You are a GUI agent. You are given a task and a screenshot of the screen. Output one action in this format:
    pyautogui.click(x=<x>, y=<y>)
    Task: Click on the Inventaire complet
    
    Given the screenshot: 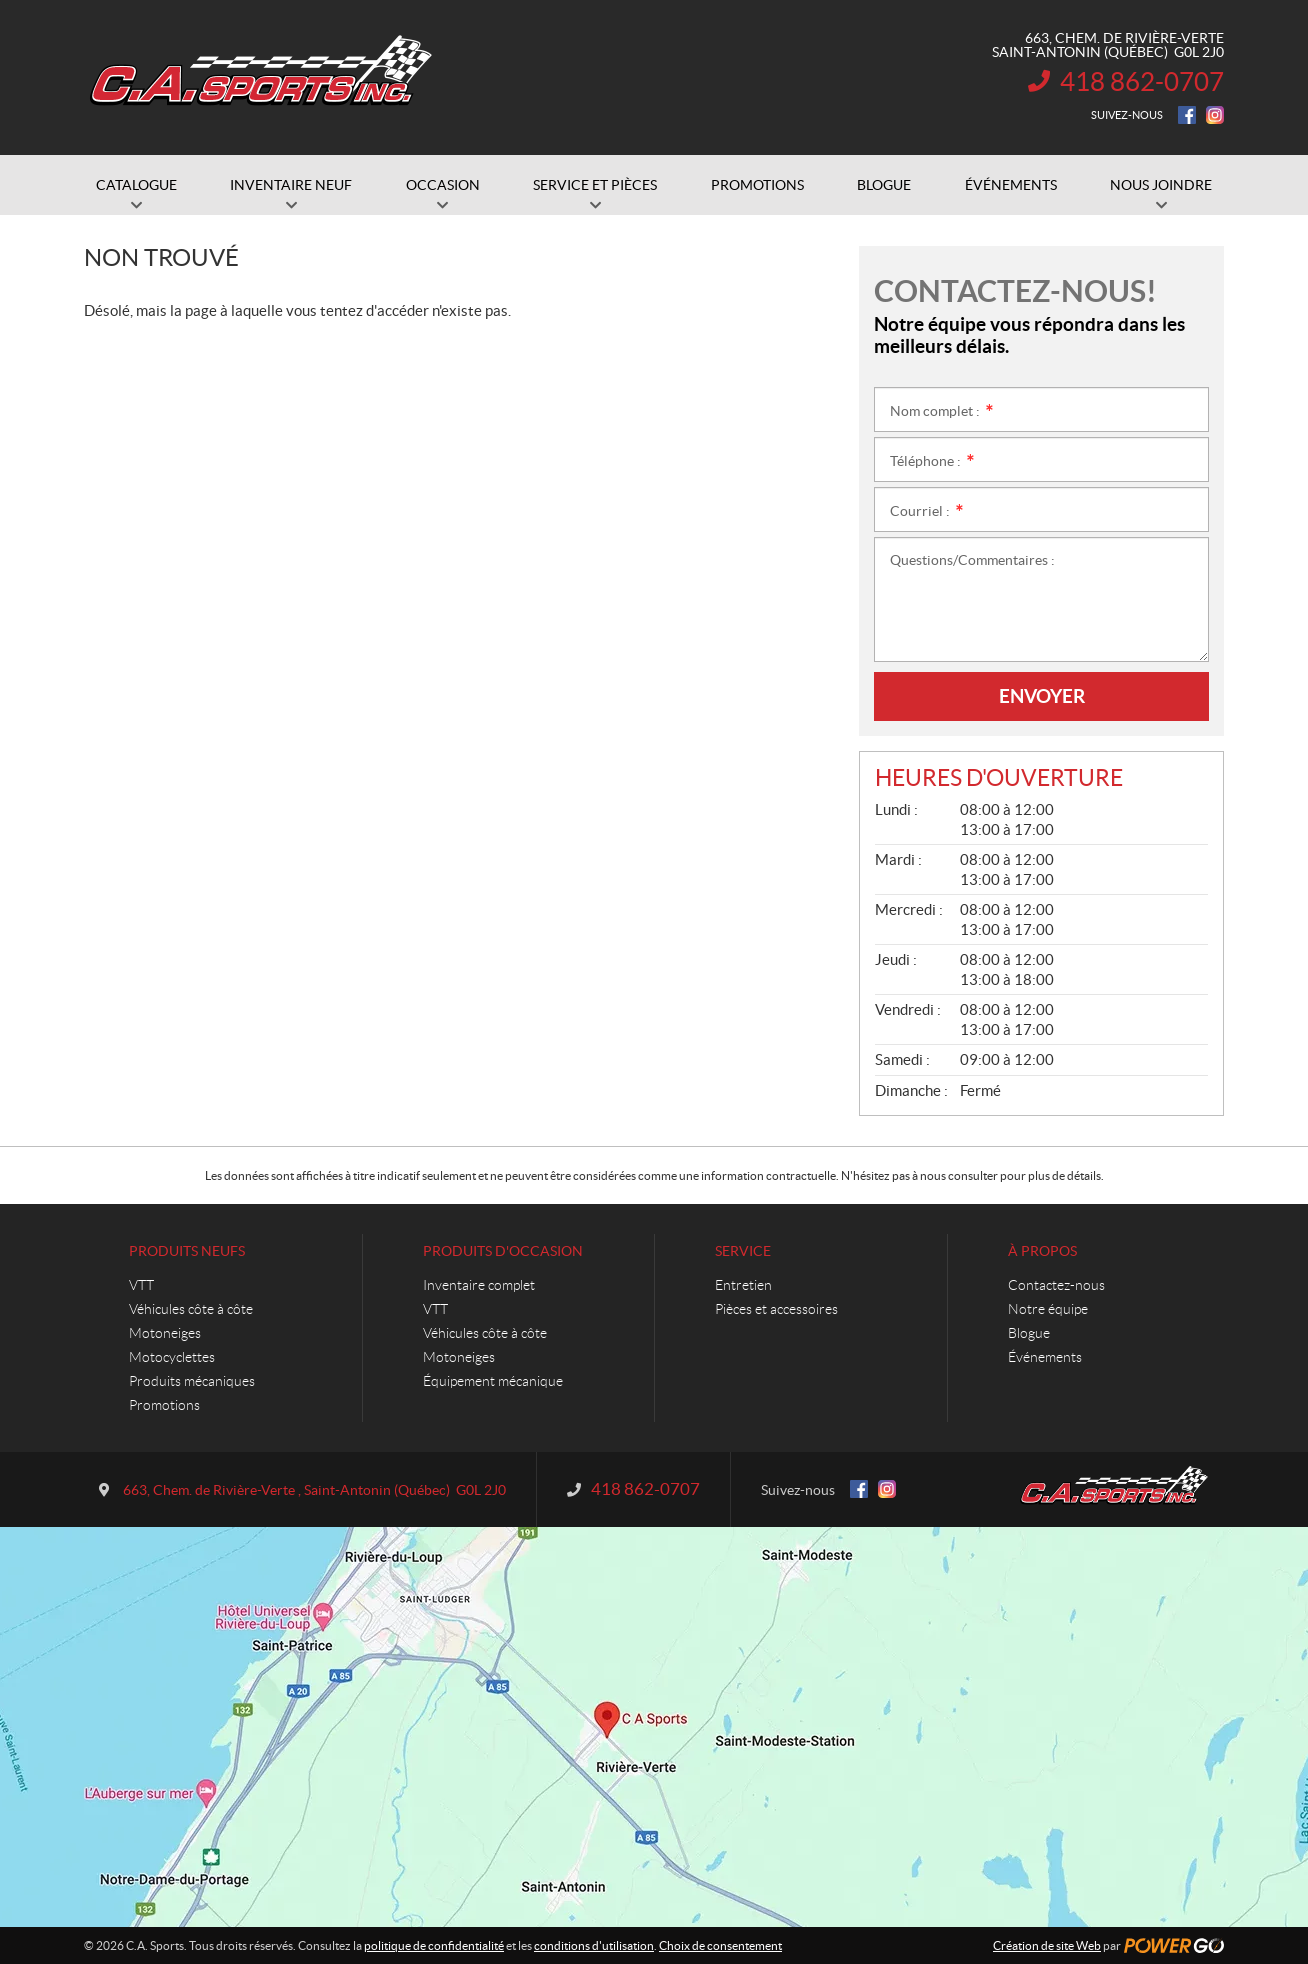 What is the action you would take?
    pyautogui.click(x=479, y=1285)
    